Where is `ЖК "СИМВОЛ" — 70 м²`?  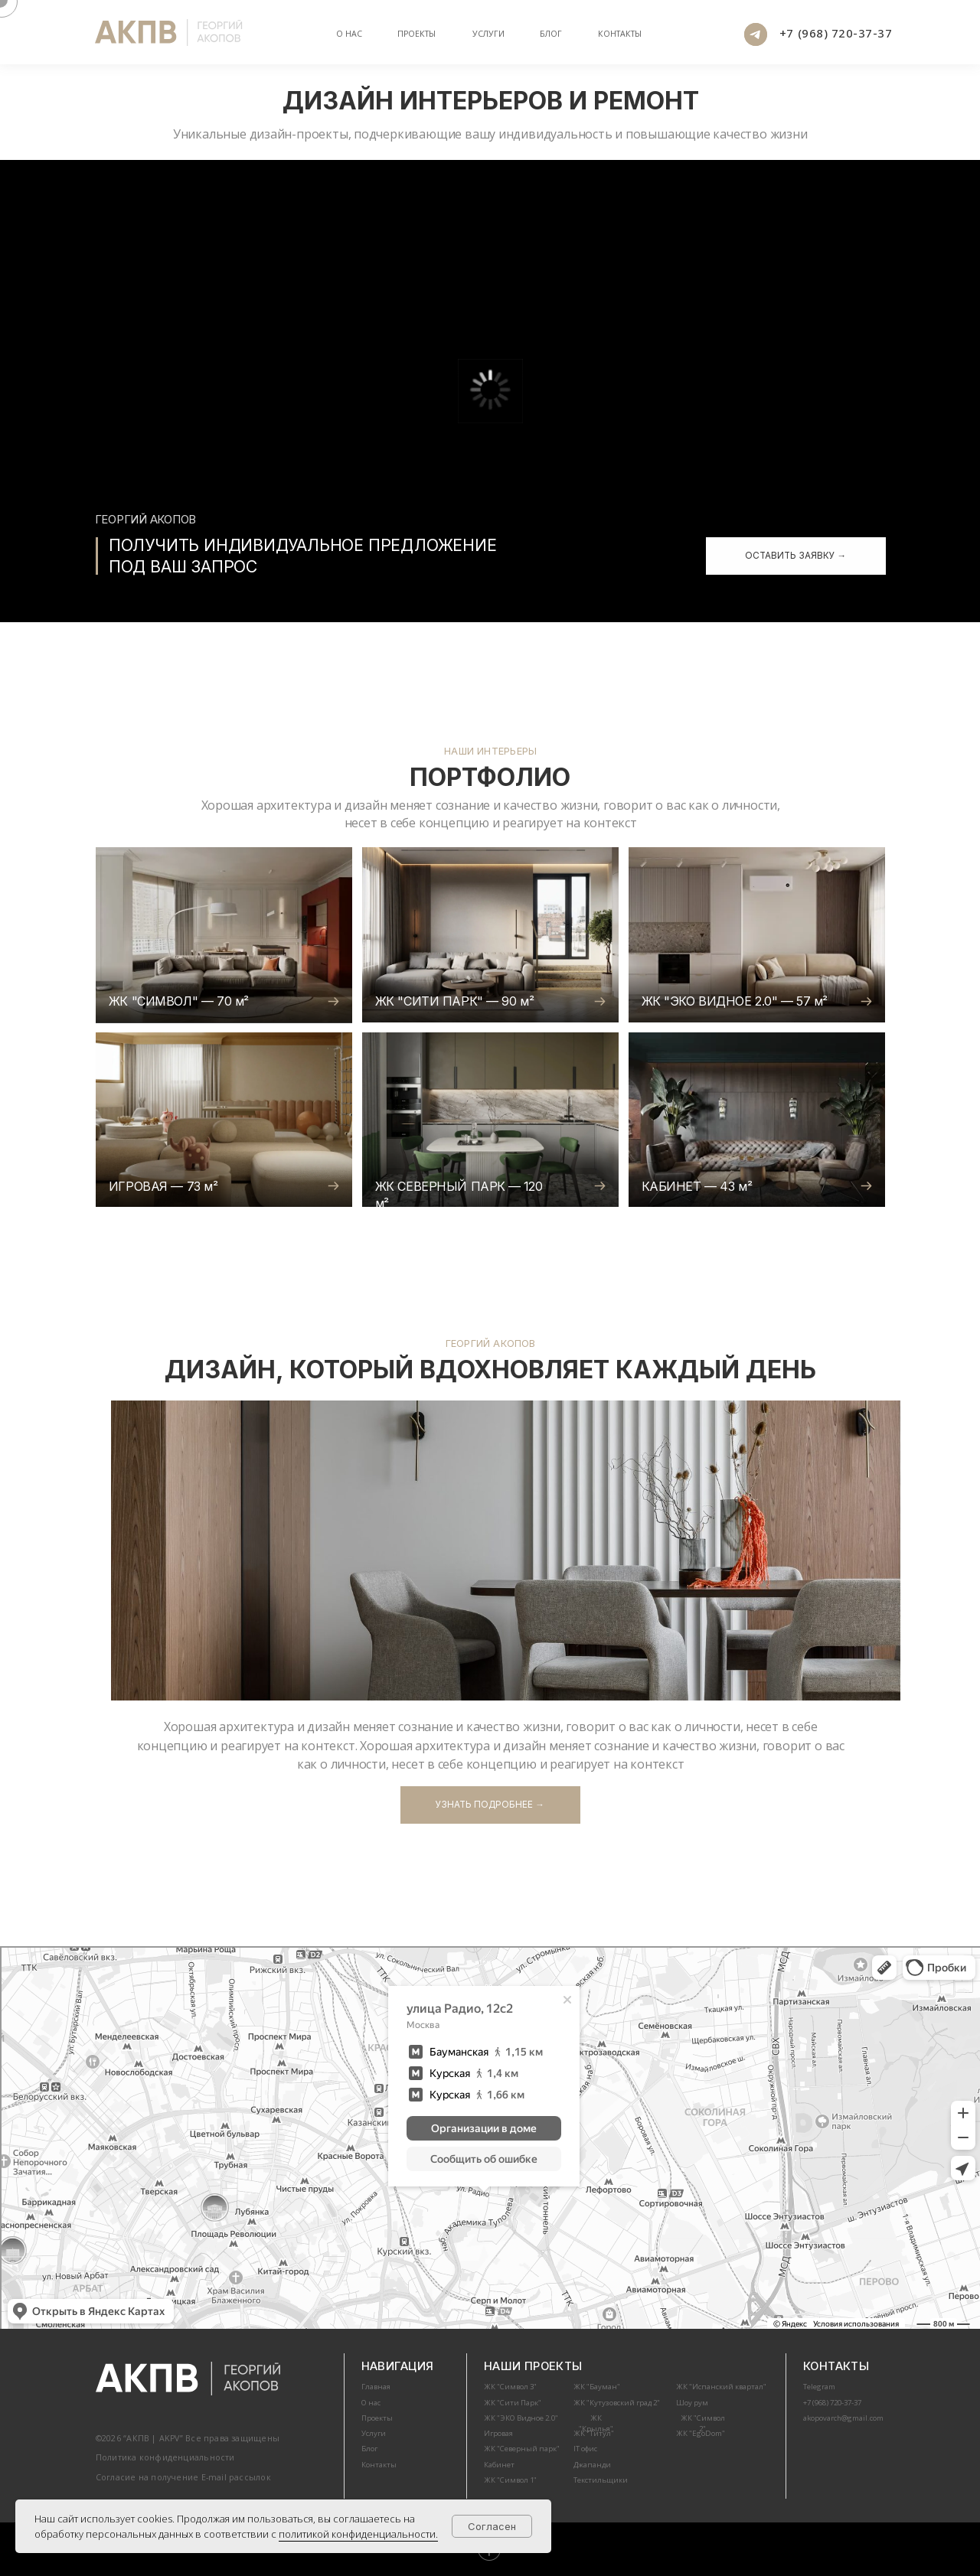 ЖК "СИМВОЛ" — 70 м² is located at coordinates (179, 1001).